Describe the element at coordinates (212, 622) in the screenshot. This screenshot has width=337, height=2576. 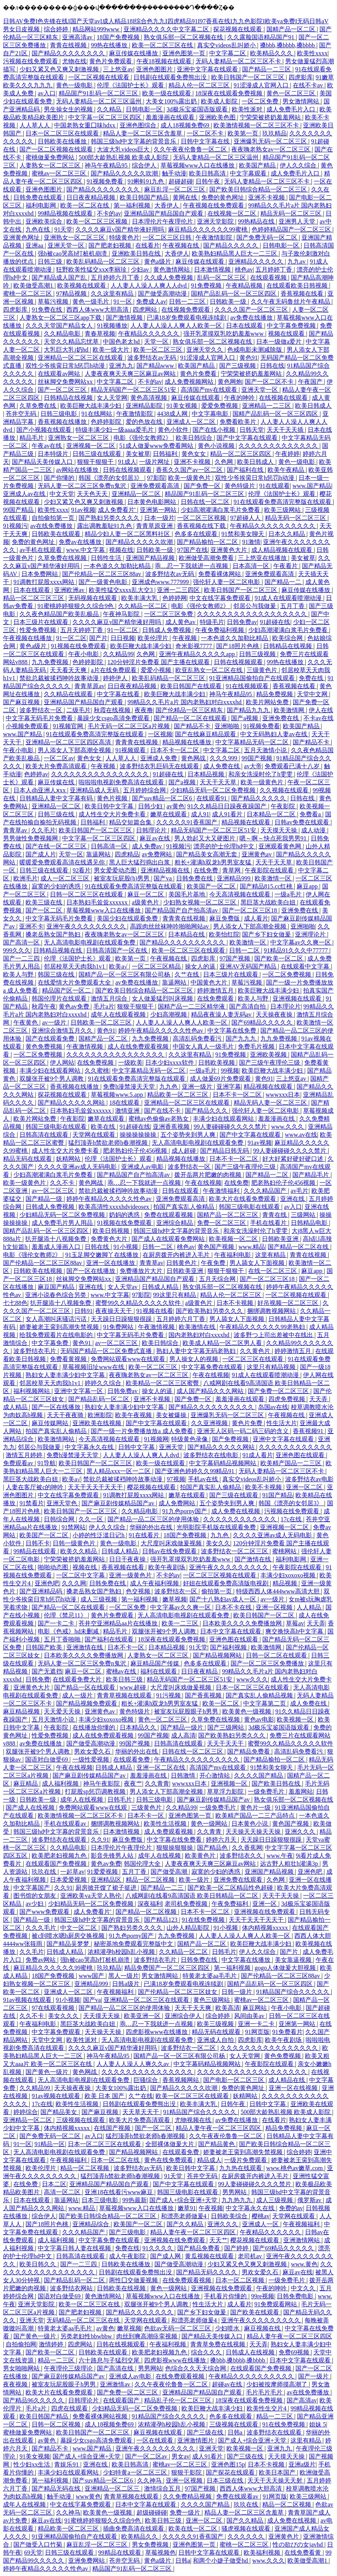
I see `特级毛片` at that location.